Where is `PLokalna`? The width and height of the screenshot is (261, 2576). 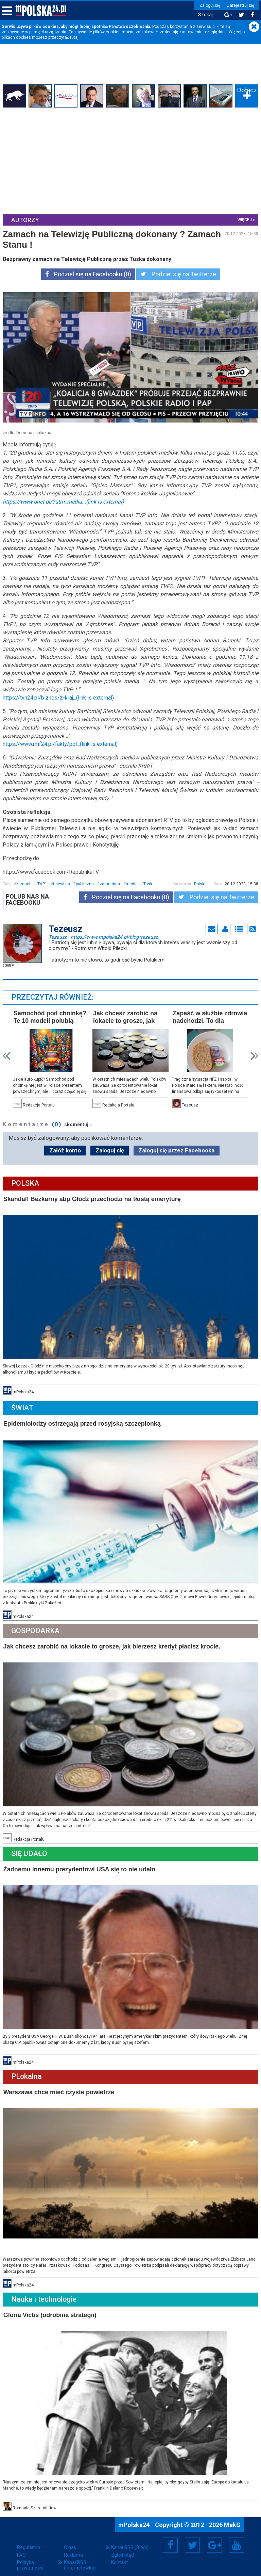
PLokalna is located at coordinates (27, 2071).